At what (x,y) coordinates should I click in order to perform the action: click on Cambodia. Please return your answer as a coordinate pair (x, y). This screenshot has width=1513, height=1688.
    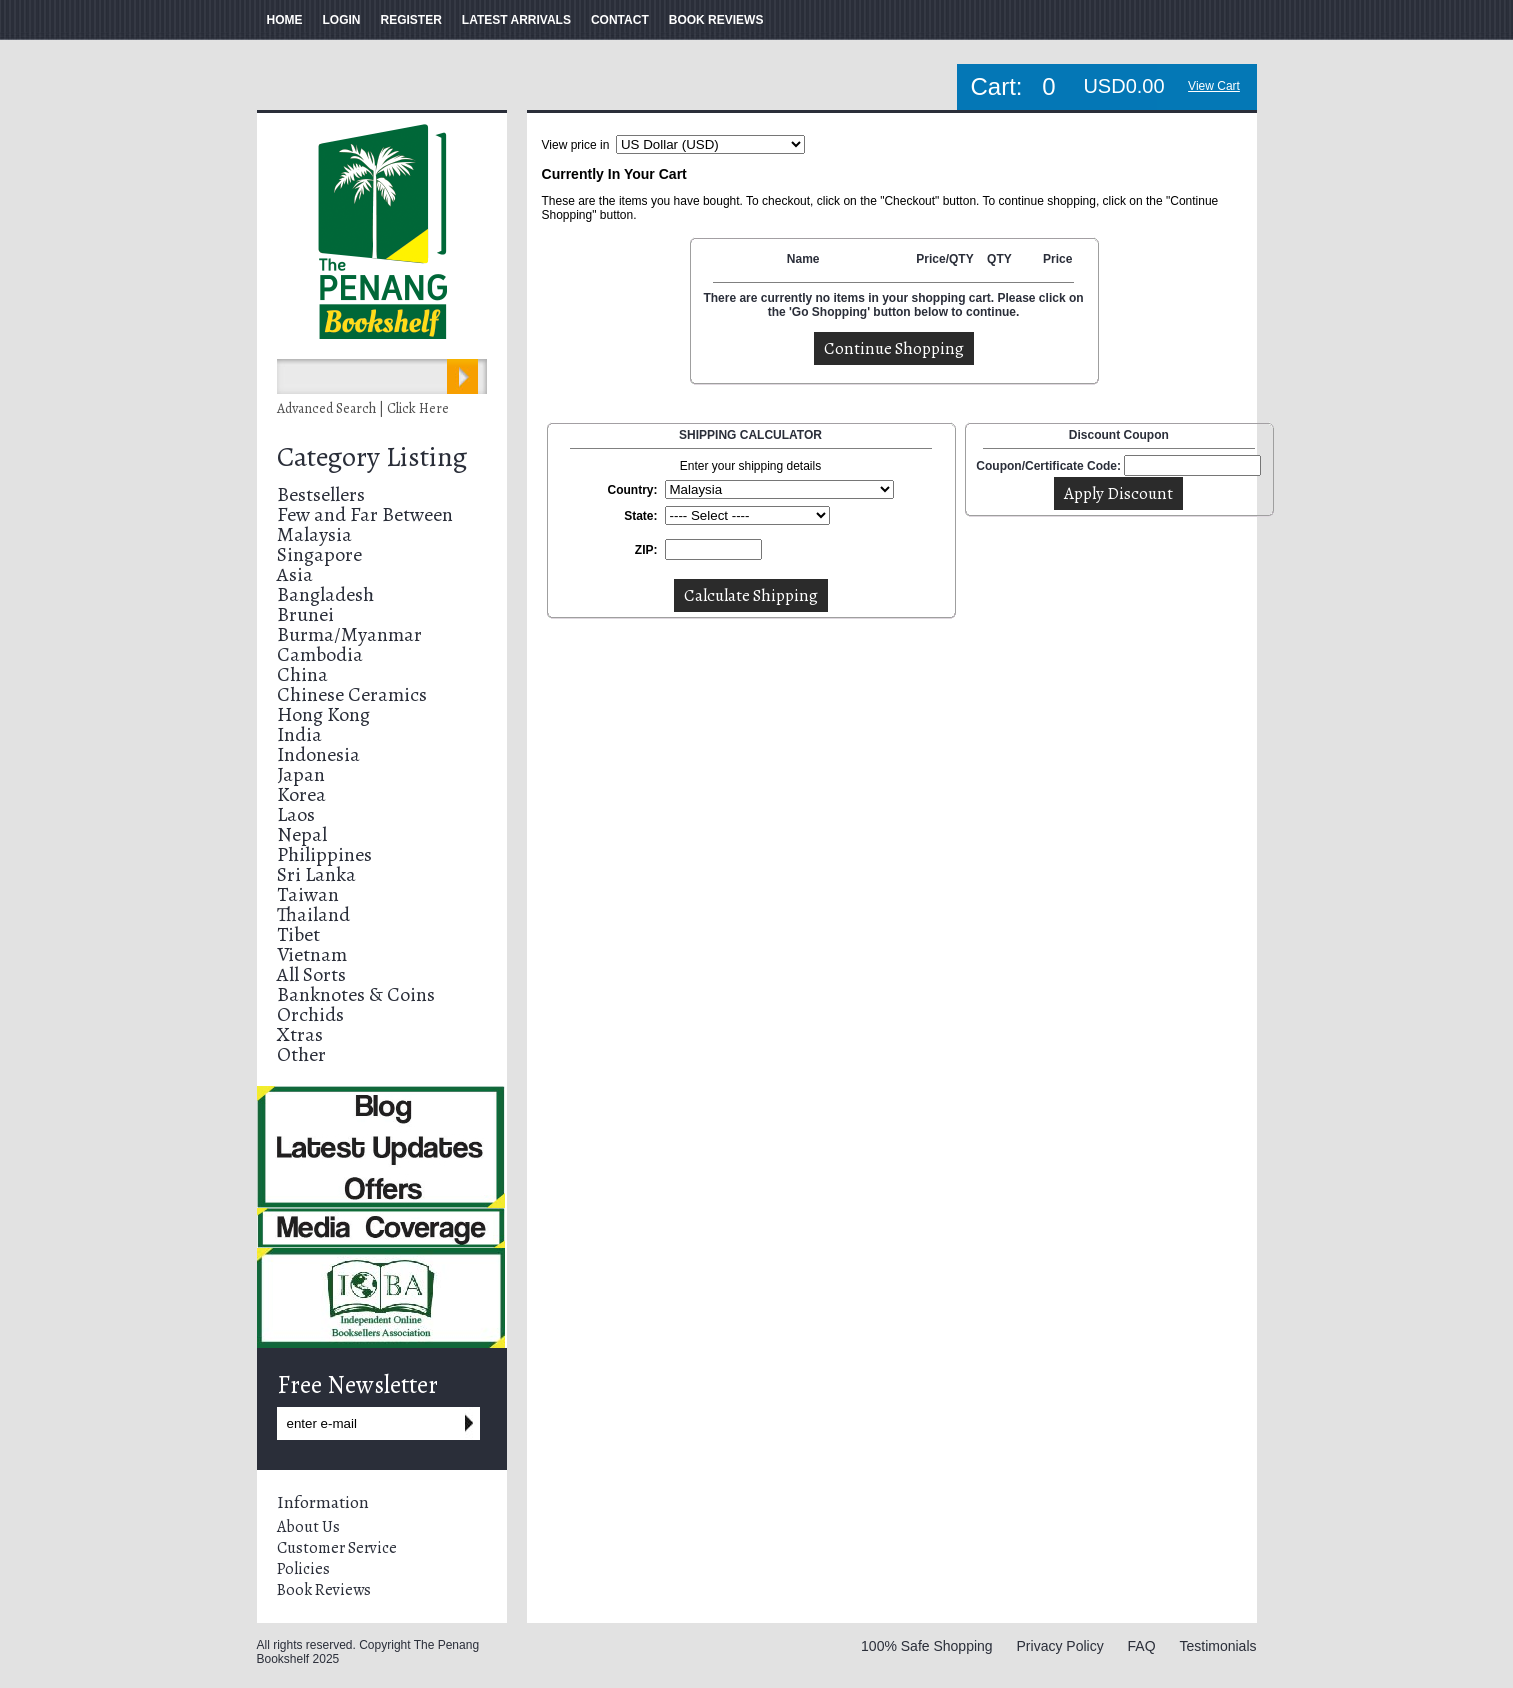
    Looking at the image, I should click on (320, 654).